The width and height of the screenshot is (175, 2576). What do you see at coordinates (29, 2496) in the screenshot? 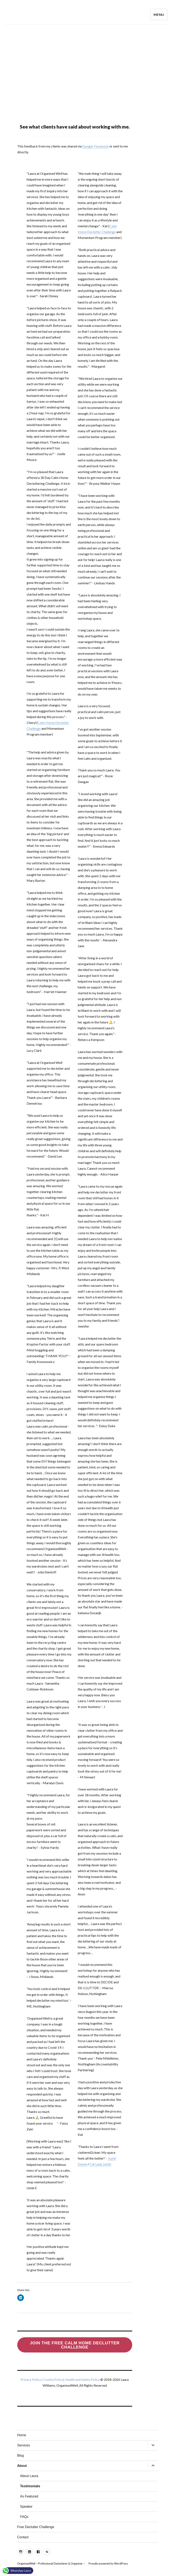
I see `As Featured` at bounding box center [29, 2496].